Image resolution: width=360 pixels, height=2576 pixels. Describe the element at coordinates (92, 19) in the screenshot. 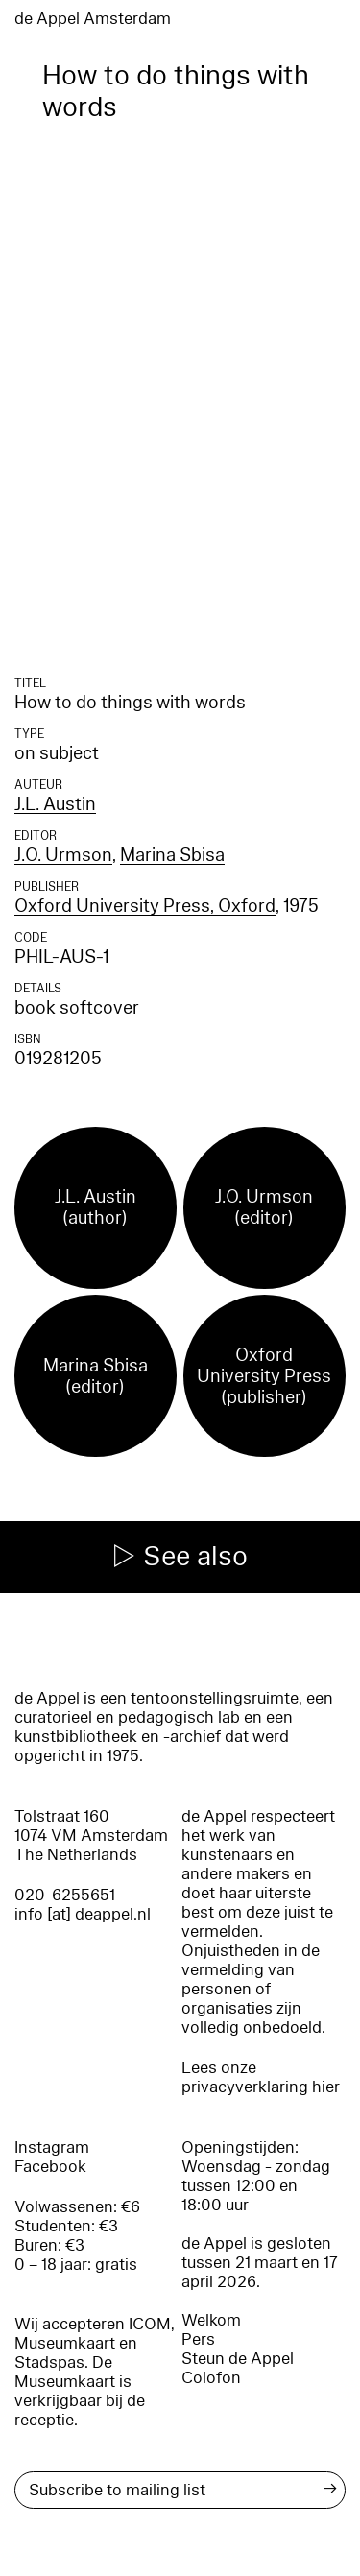

I see `de Appel Amsterdam` at that location.